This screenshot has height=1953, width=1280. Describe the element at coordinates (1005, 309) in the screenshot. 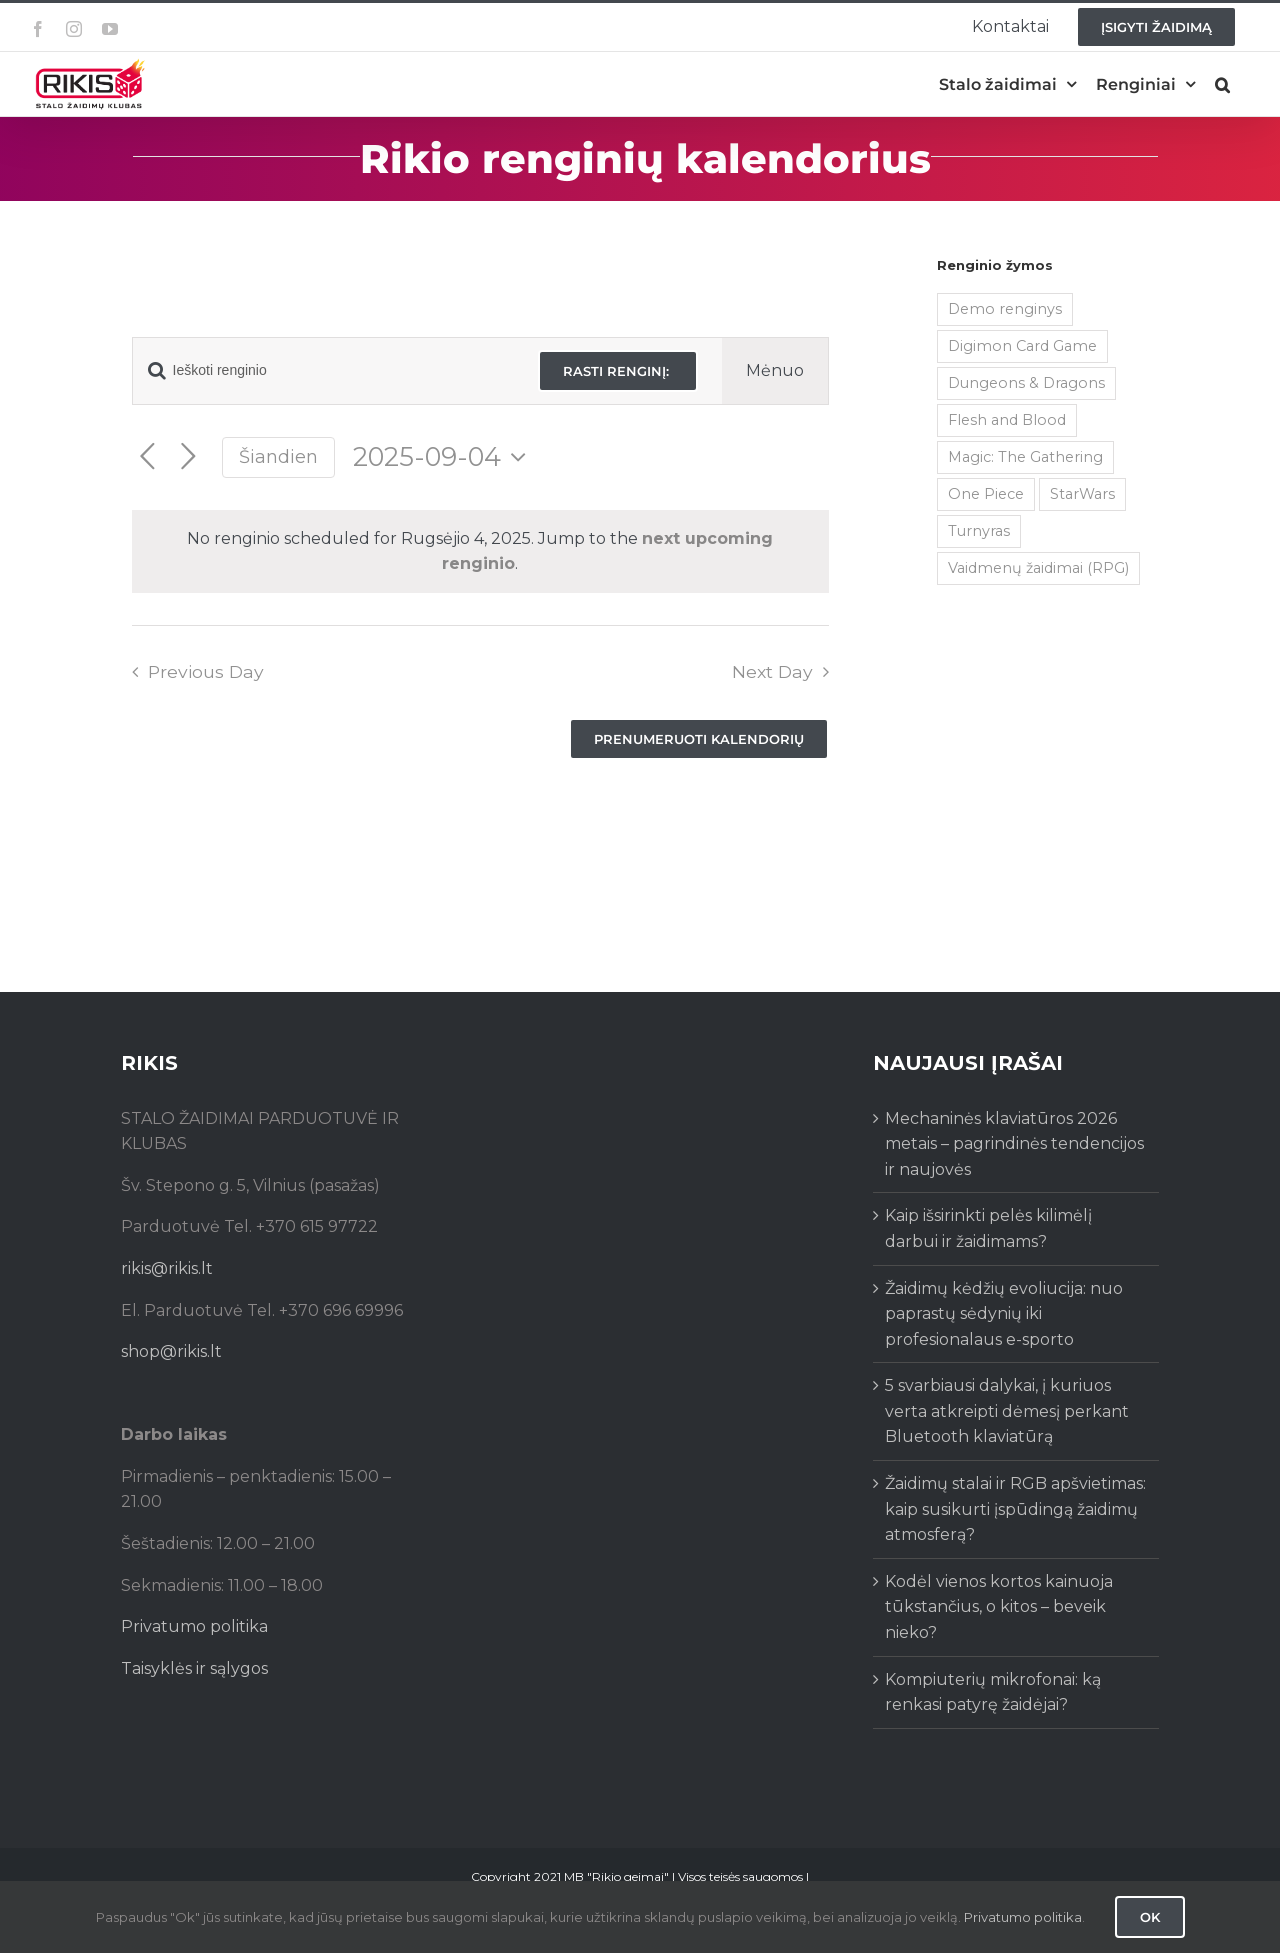

I see `Demo renginys [Demo renginys (155 items)]` at that location.